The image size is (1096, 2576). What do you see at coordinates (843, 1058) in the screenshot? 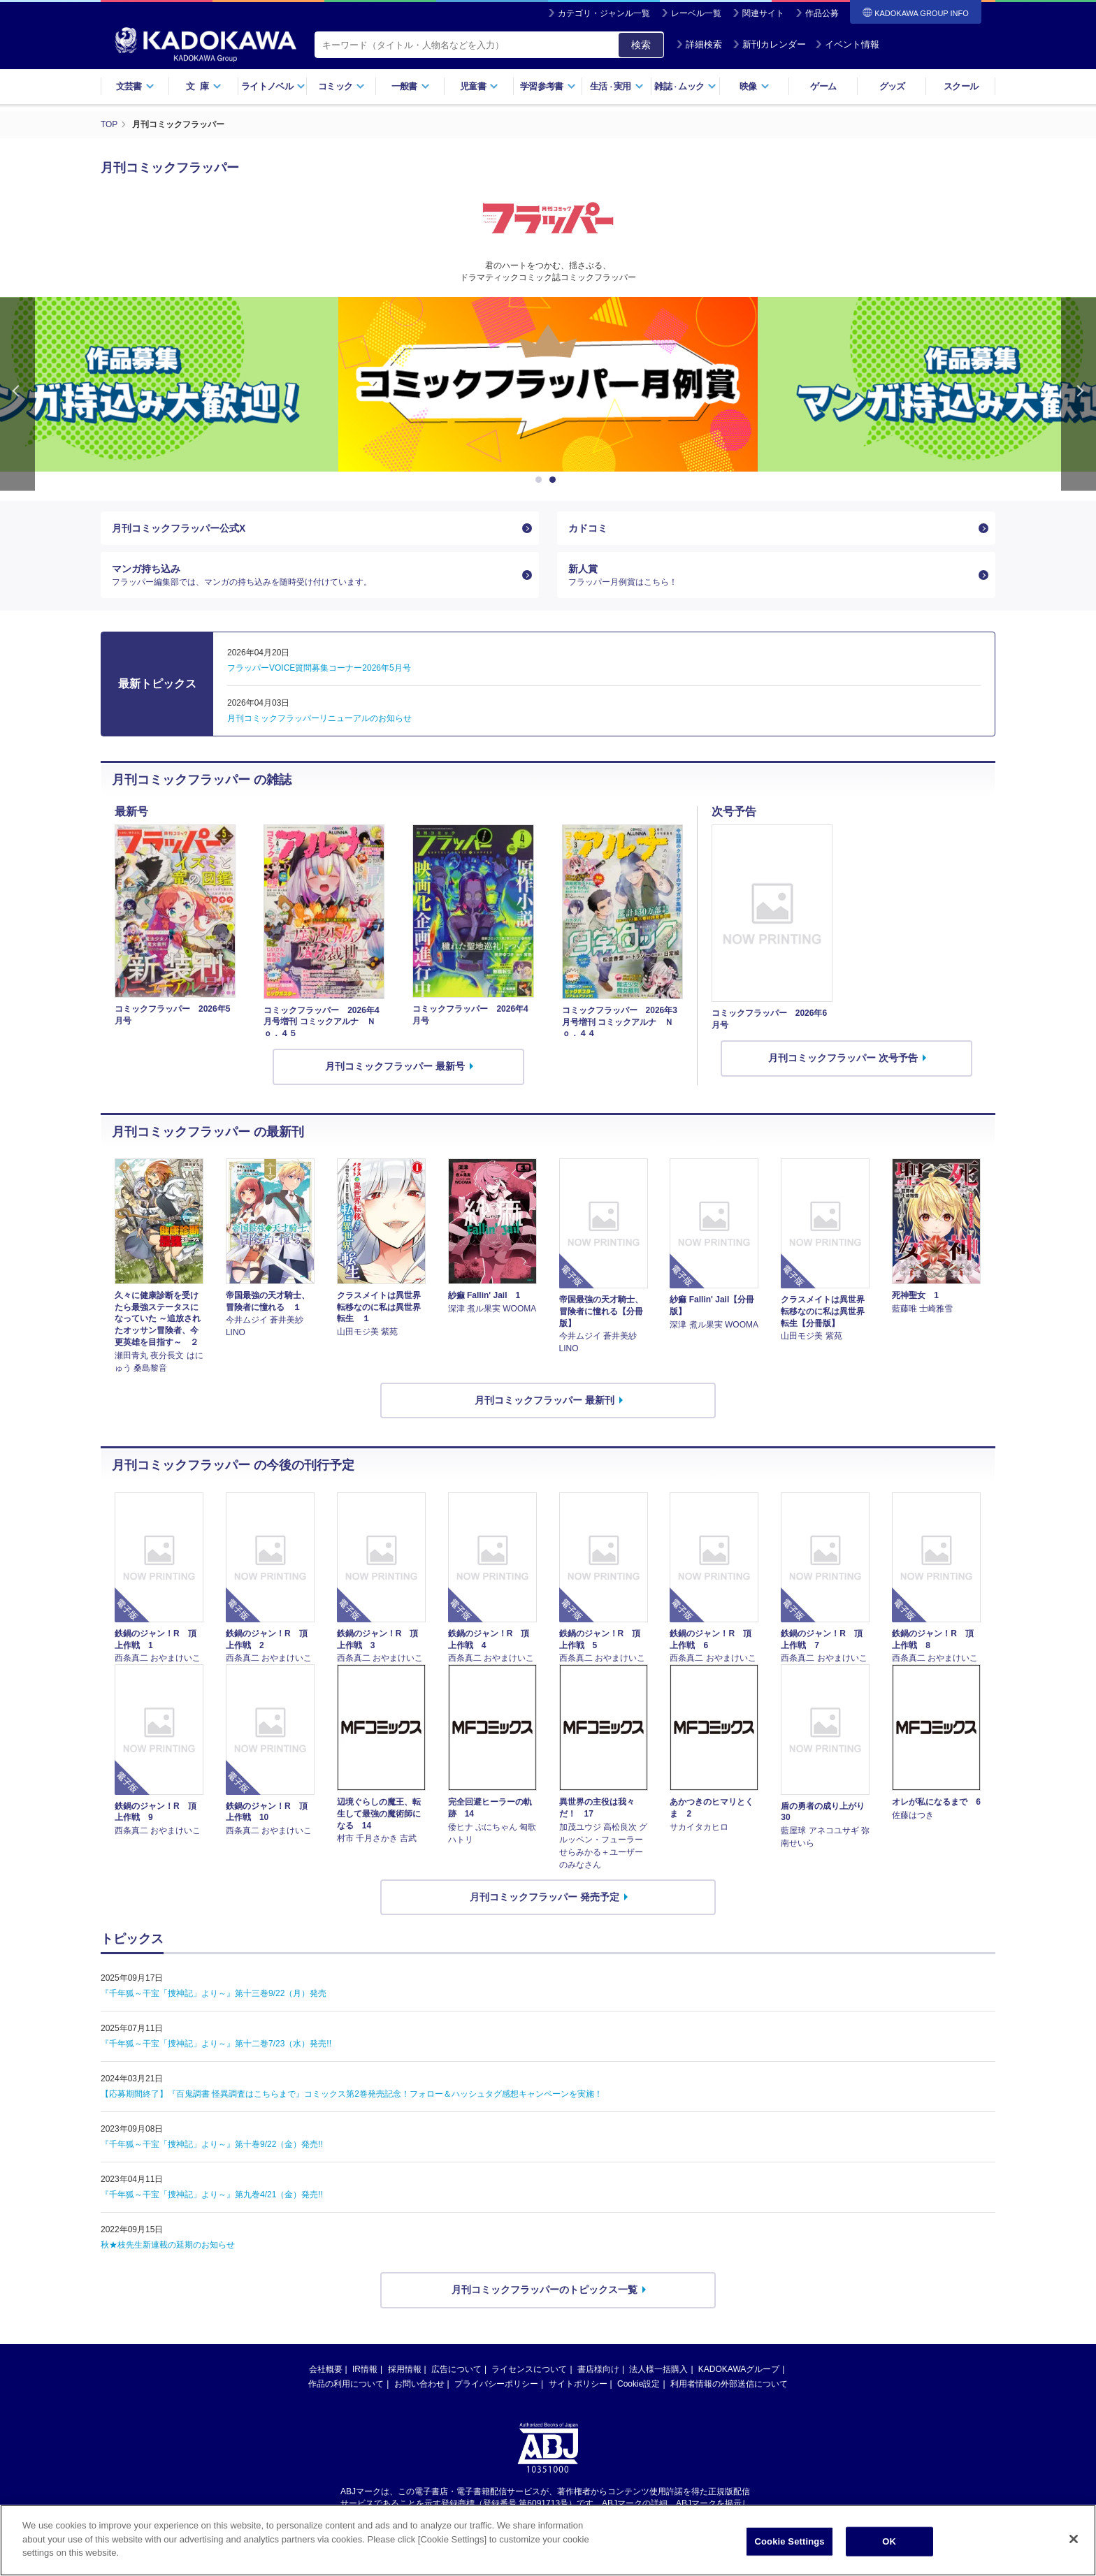
I see `月刊コミックフラッパー 次号予告` at bounding box center [843, 1058].